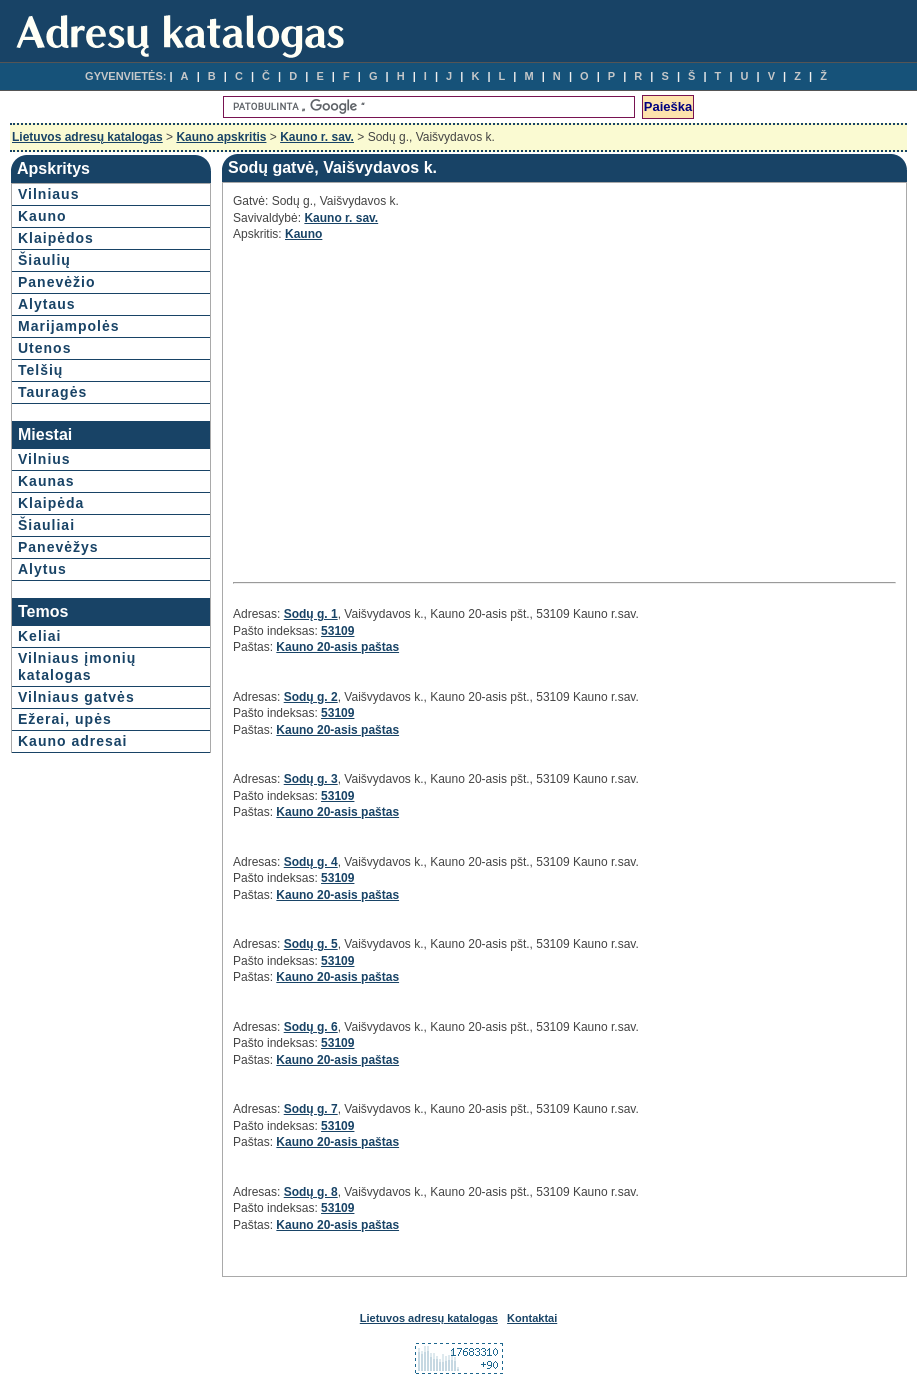 Image resolution: width=917 pixels, height=1391 pixels. What do you see at coordinates (47, 304) in the screenshot?
I see `Alytaus` at bounding box center [47, 304].